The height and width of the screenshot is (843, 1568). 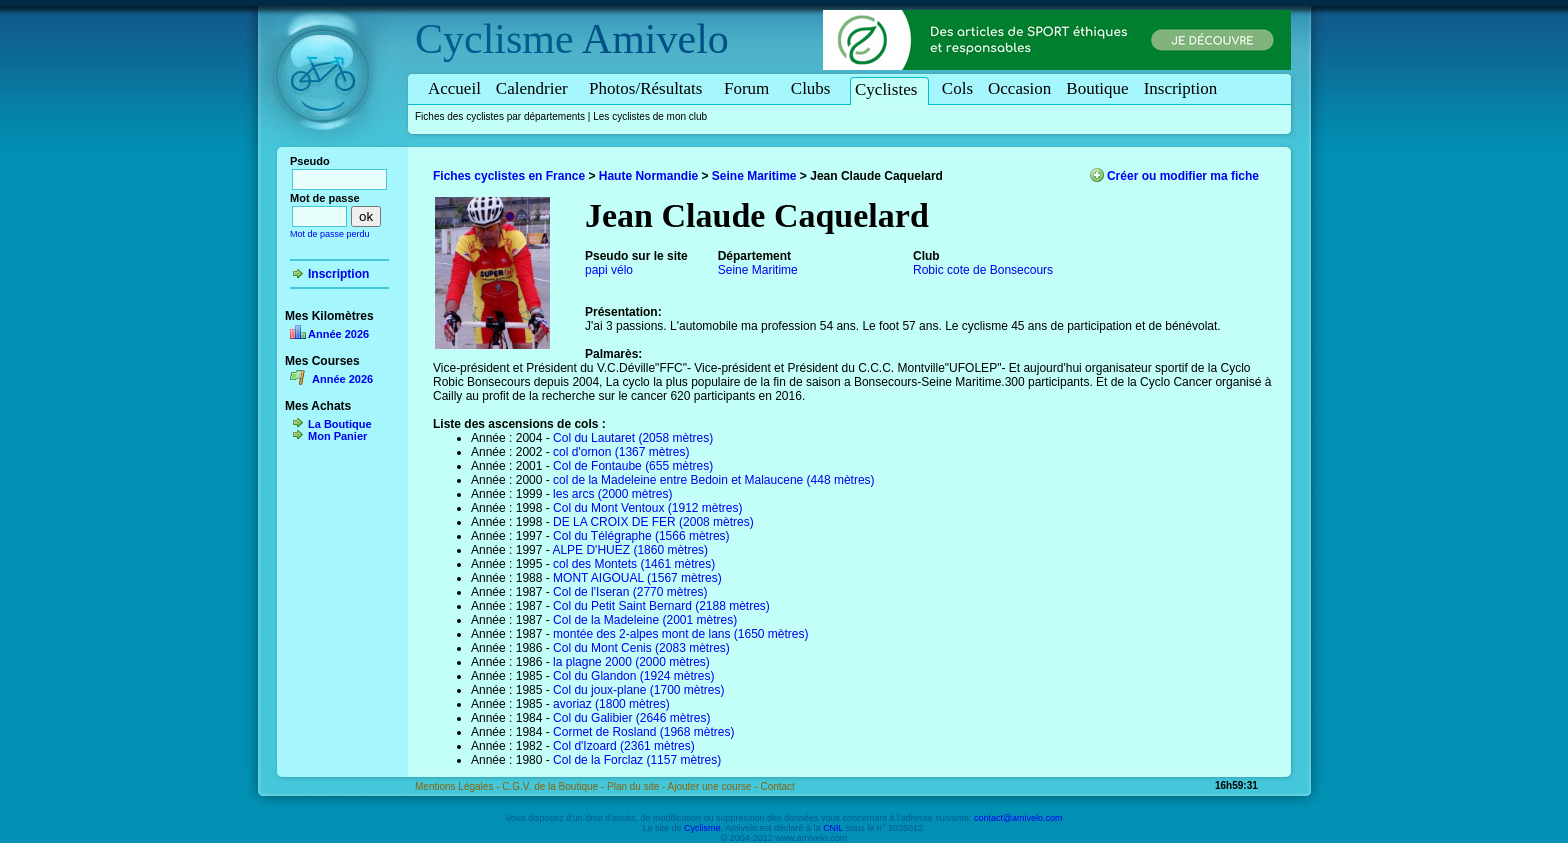 I want to click on Créer ou modifier ma fiche, so click(x=1183, y=176).